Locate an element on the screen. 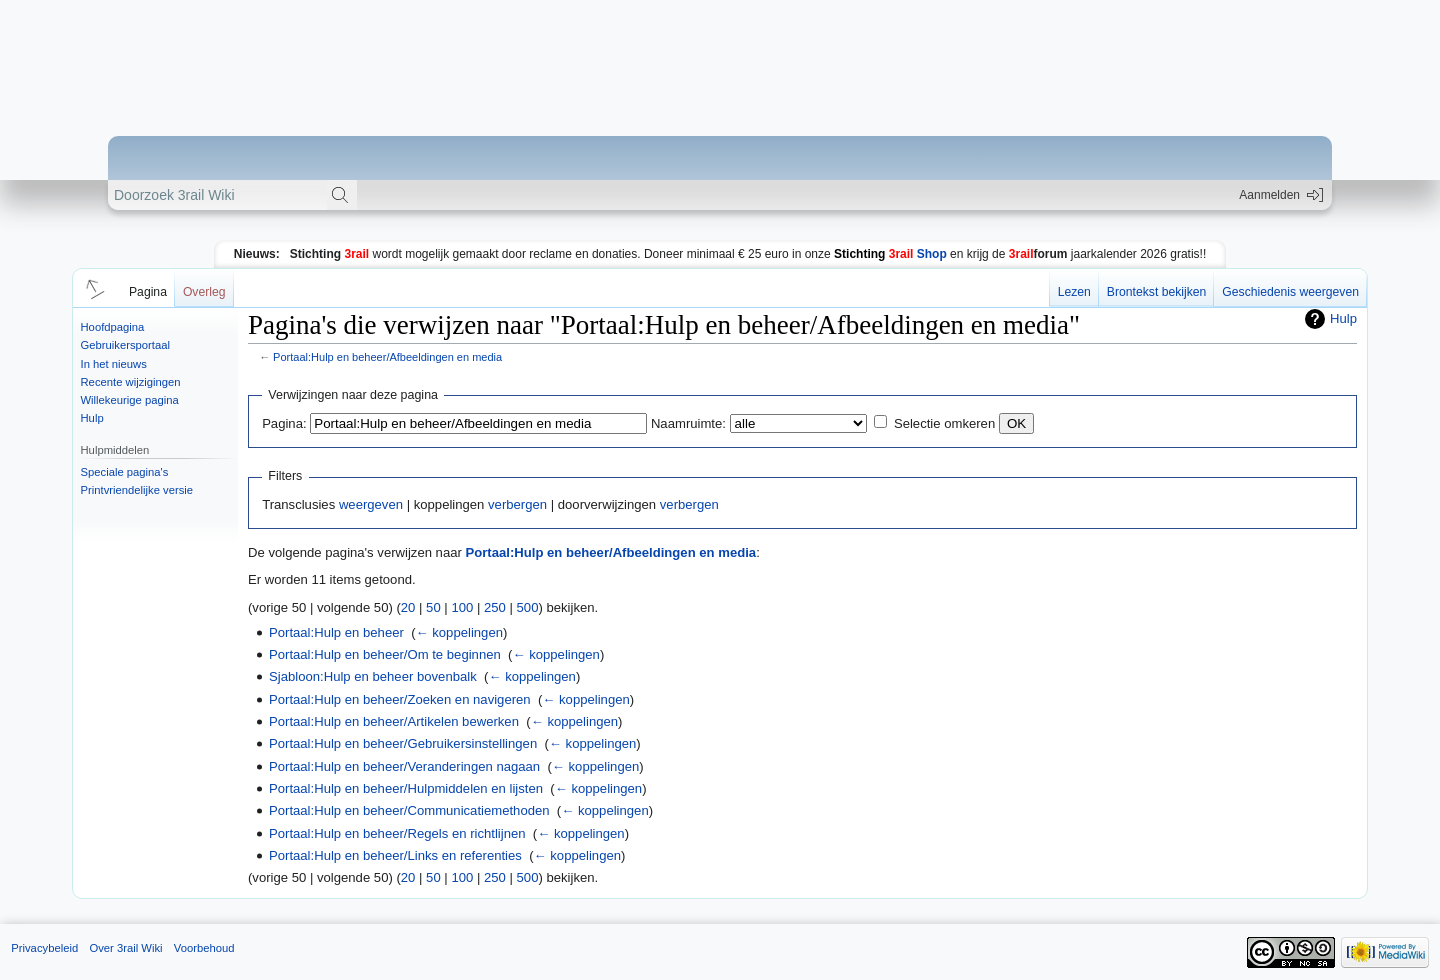 This screenshot has width=1440, height=980. Geschiedenis weergeven is located at coordinates (1290, 292).